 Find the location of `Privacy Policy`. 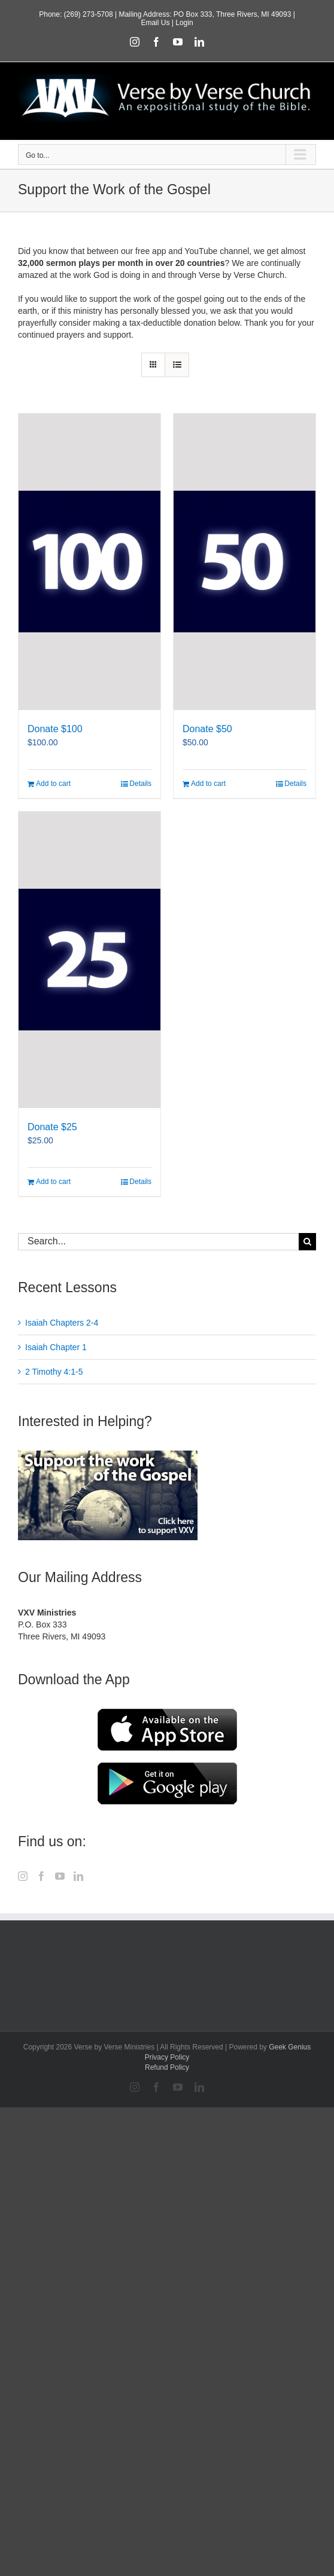

Privacy Policy is located at coordinates (167, 2057).